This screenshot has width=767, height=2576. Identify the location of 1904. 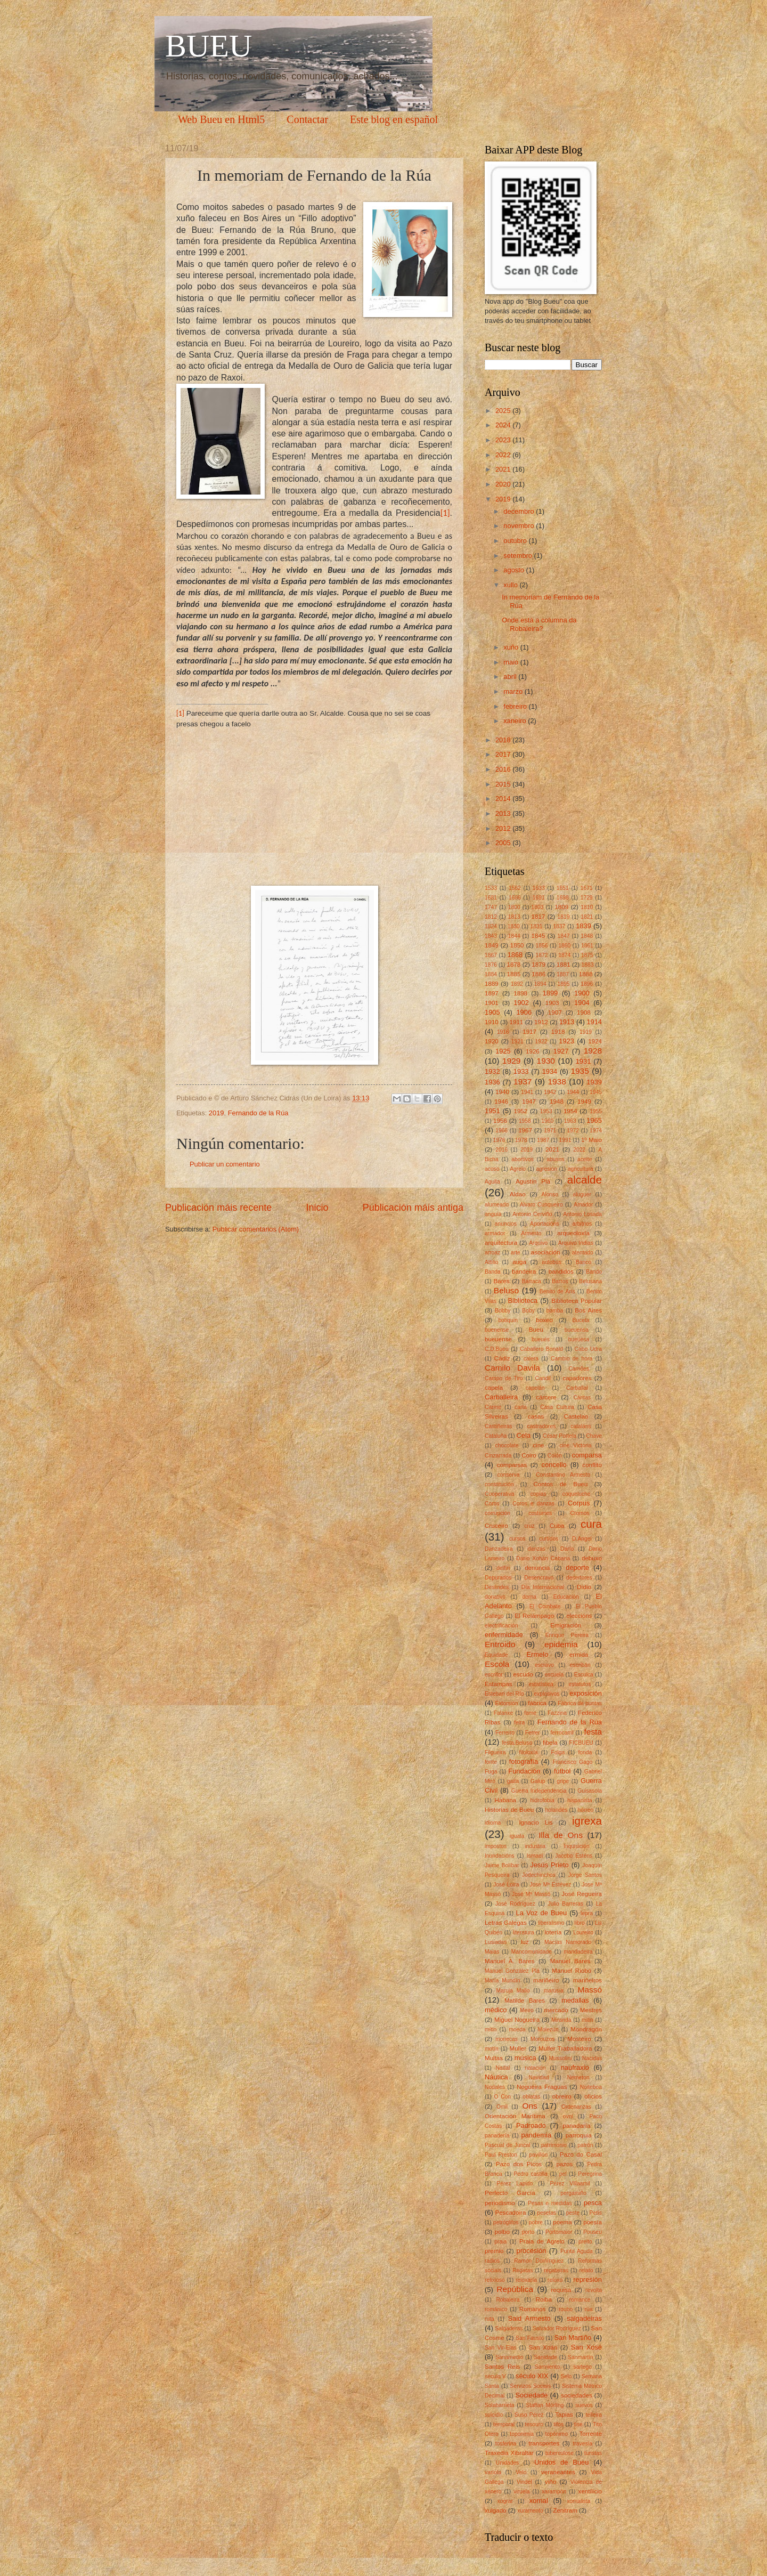
(582, 1003).